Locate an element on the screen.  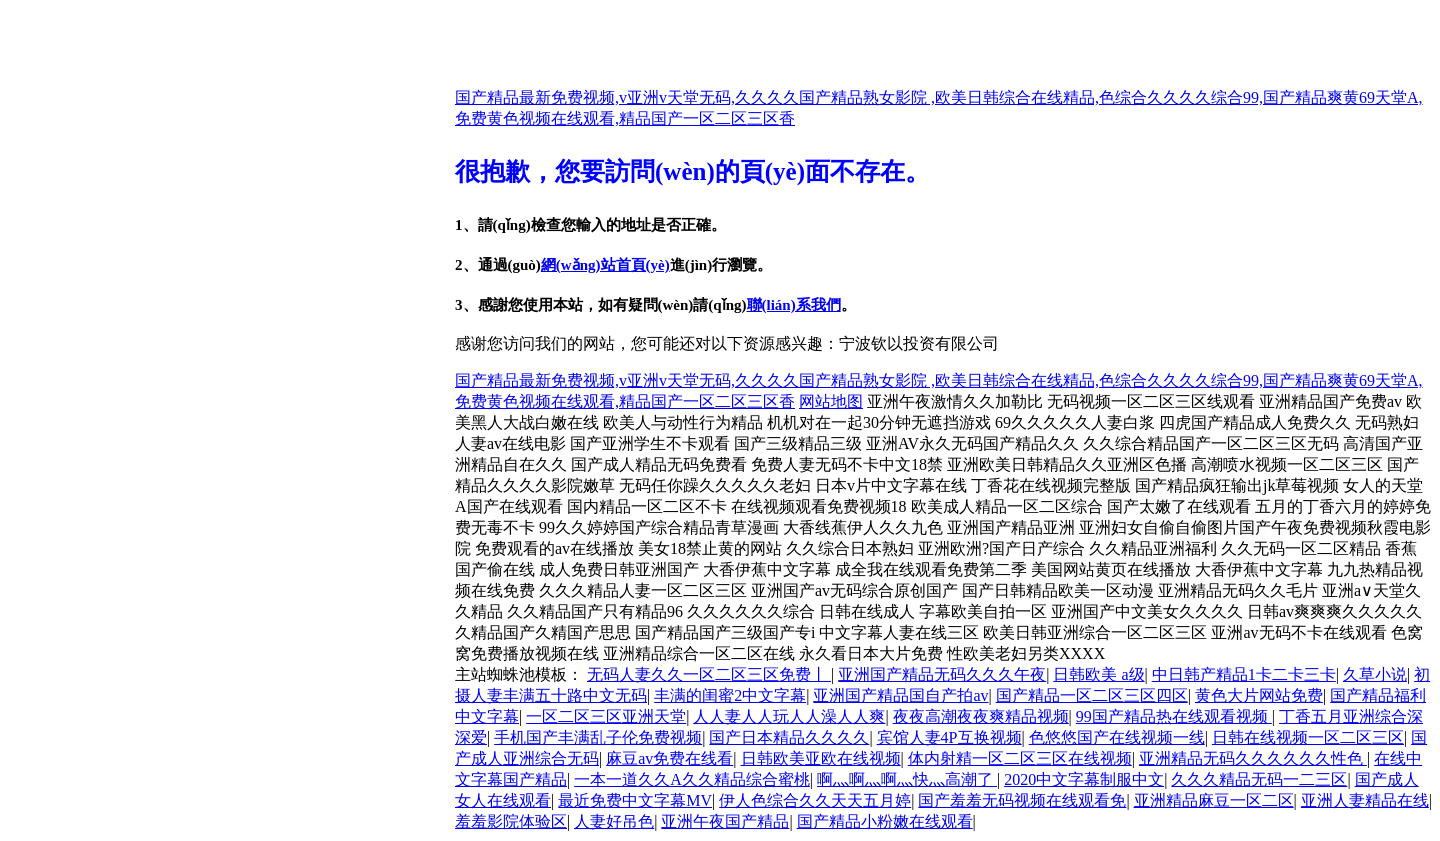
2020中文字幕制服中文 is located at coordinates (1084, 779).